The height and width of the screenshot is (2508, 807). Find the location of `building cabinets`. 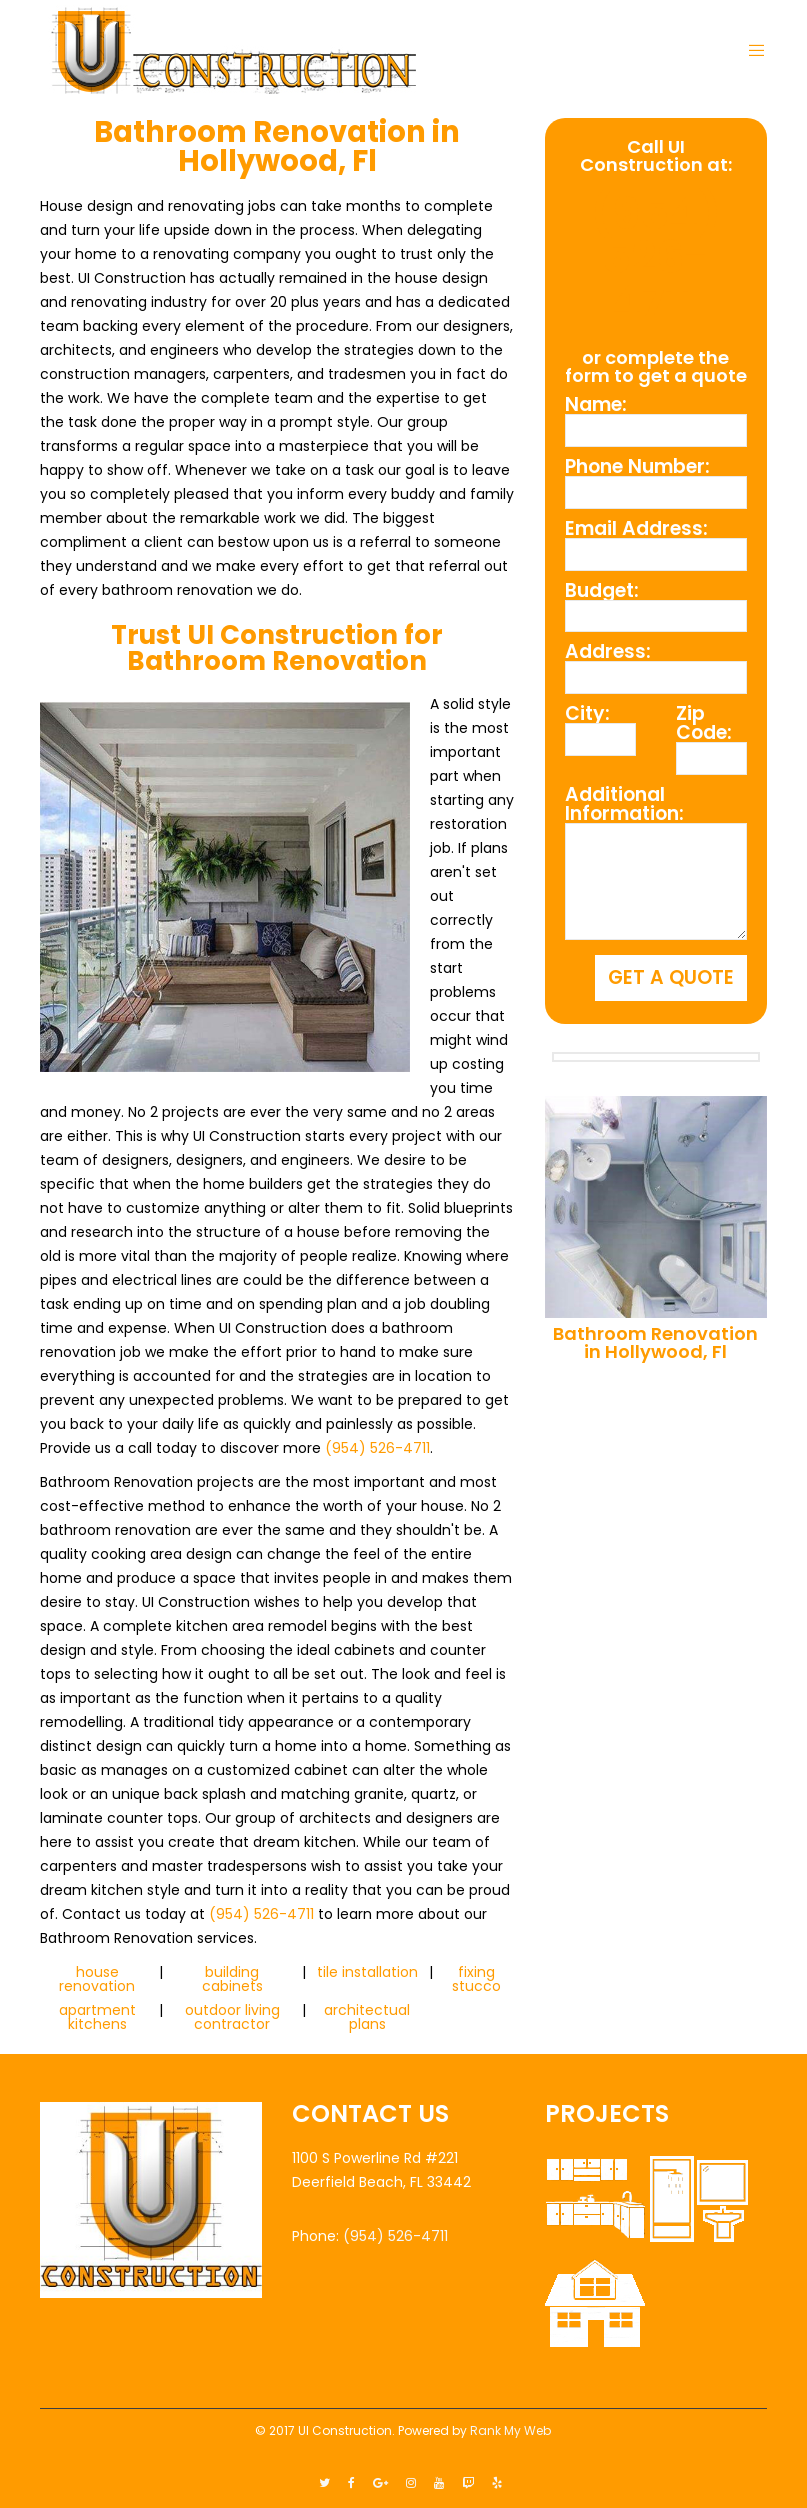

building cabinets is located at coordinates (232, 1979).